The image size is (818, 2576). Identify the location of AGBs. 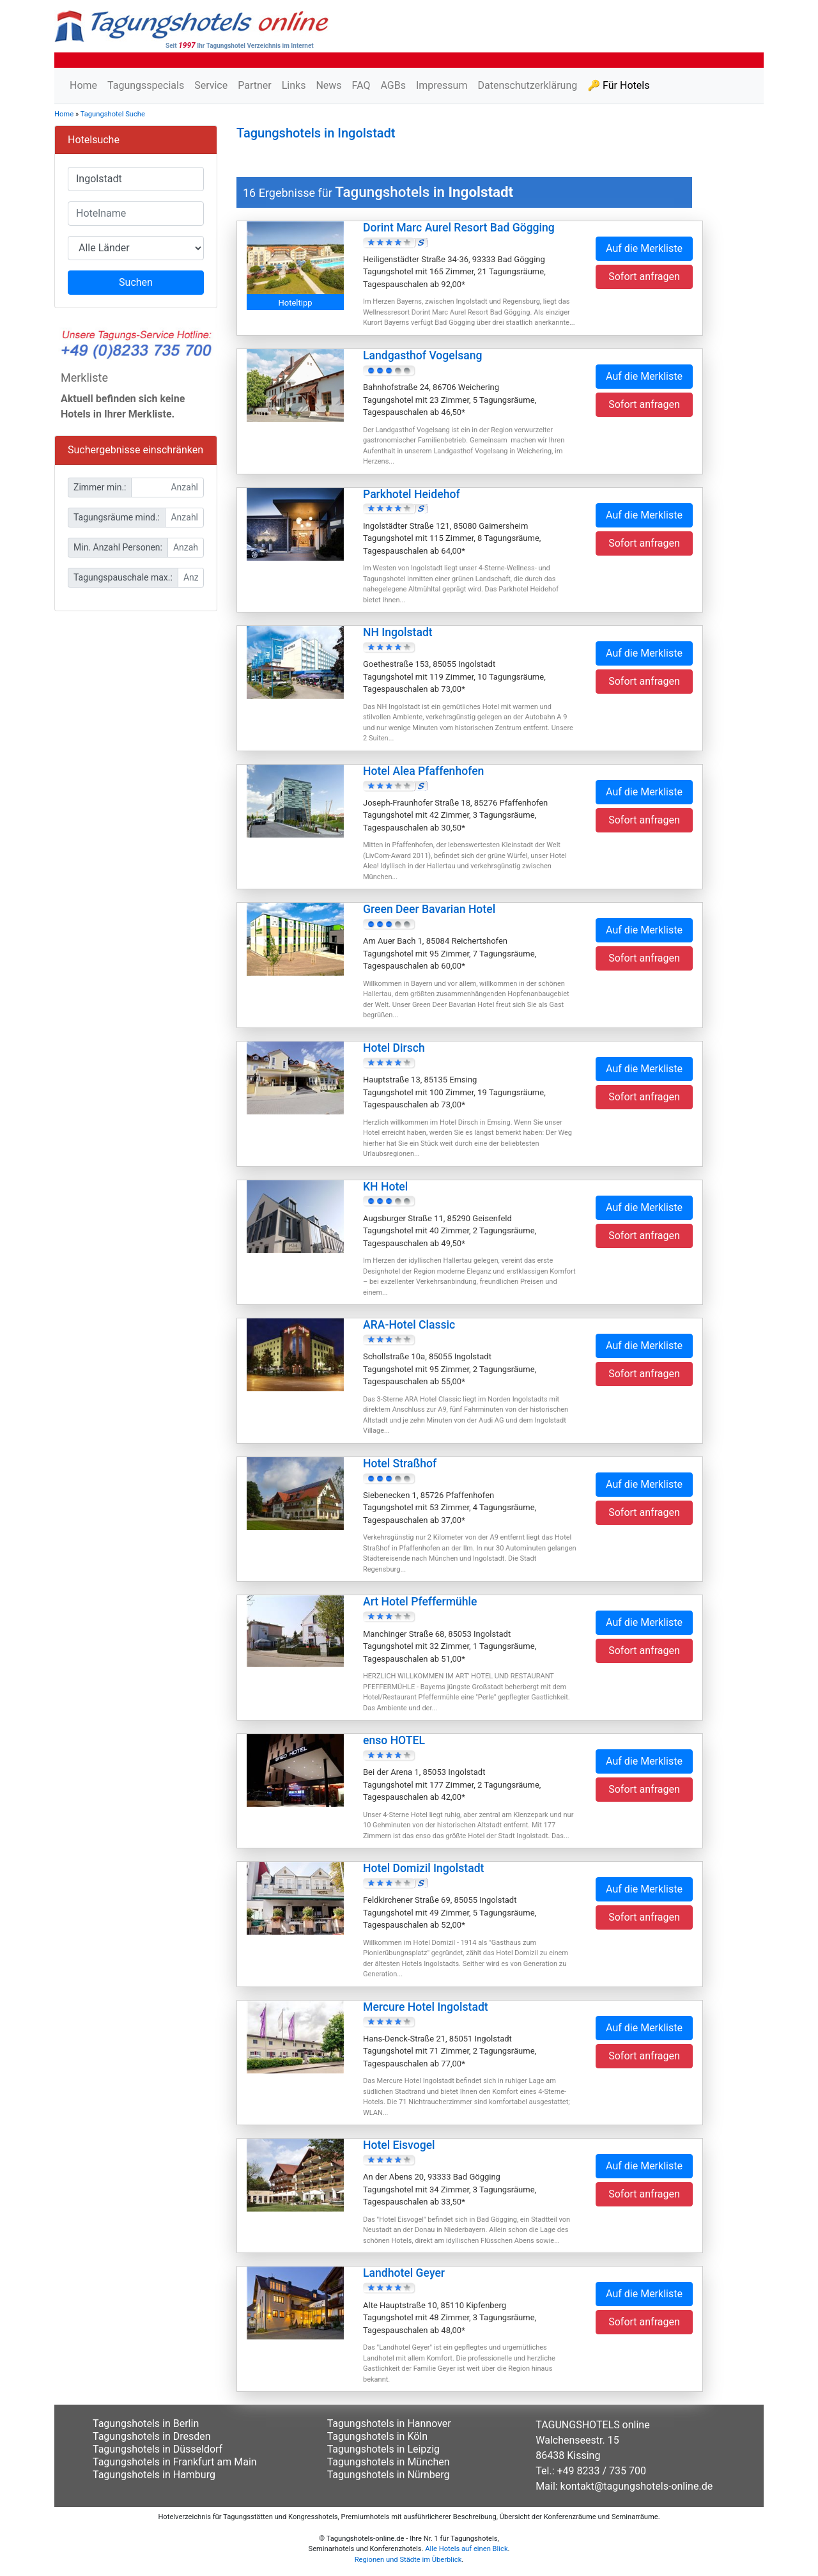
(392, 85).